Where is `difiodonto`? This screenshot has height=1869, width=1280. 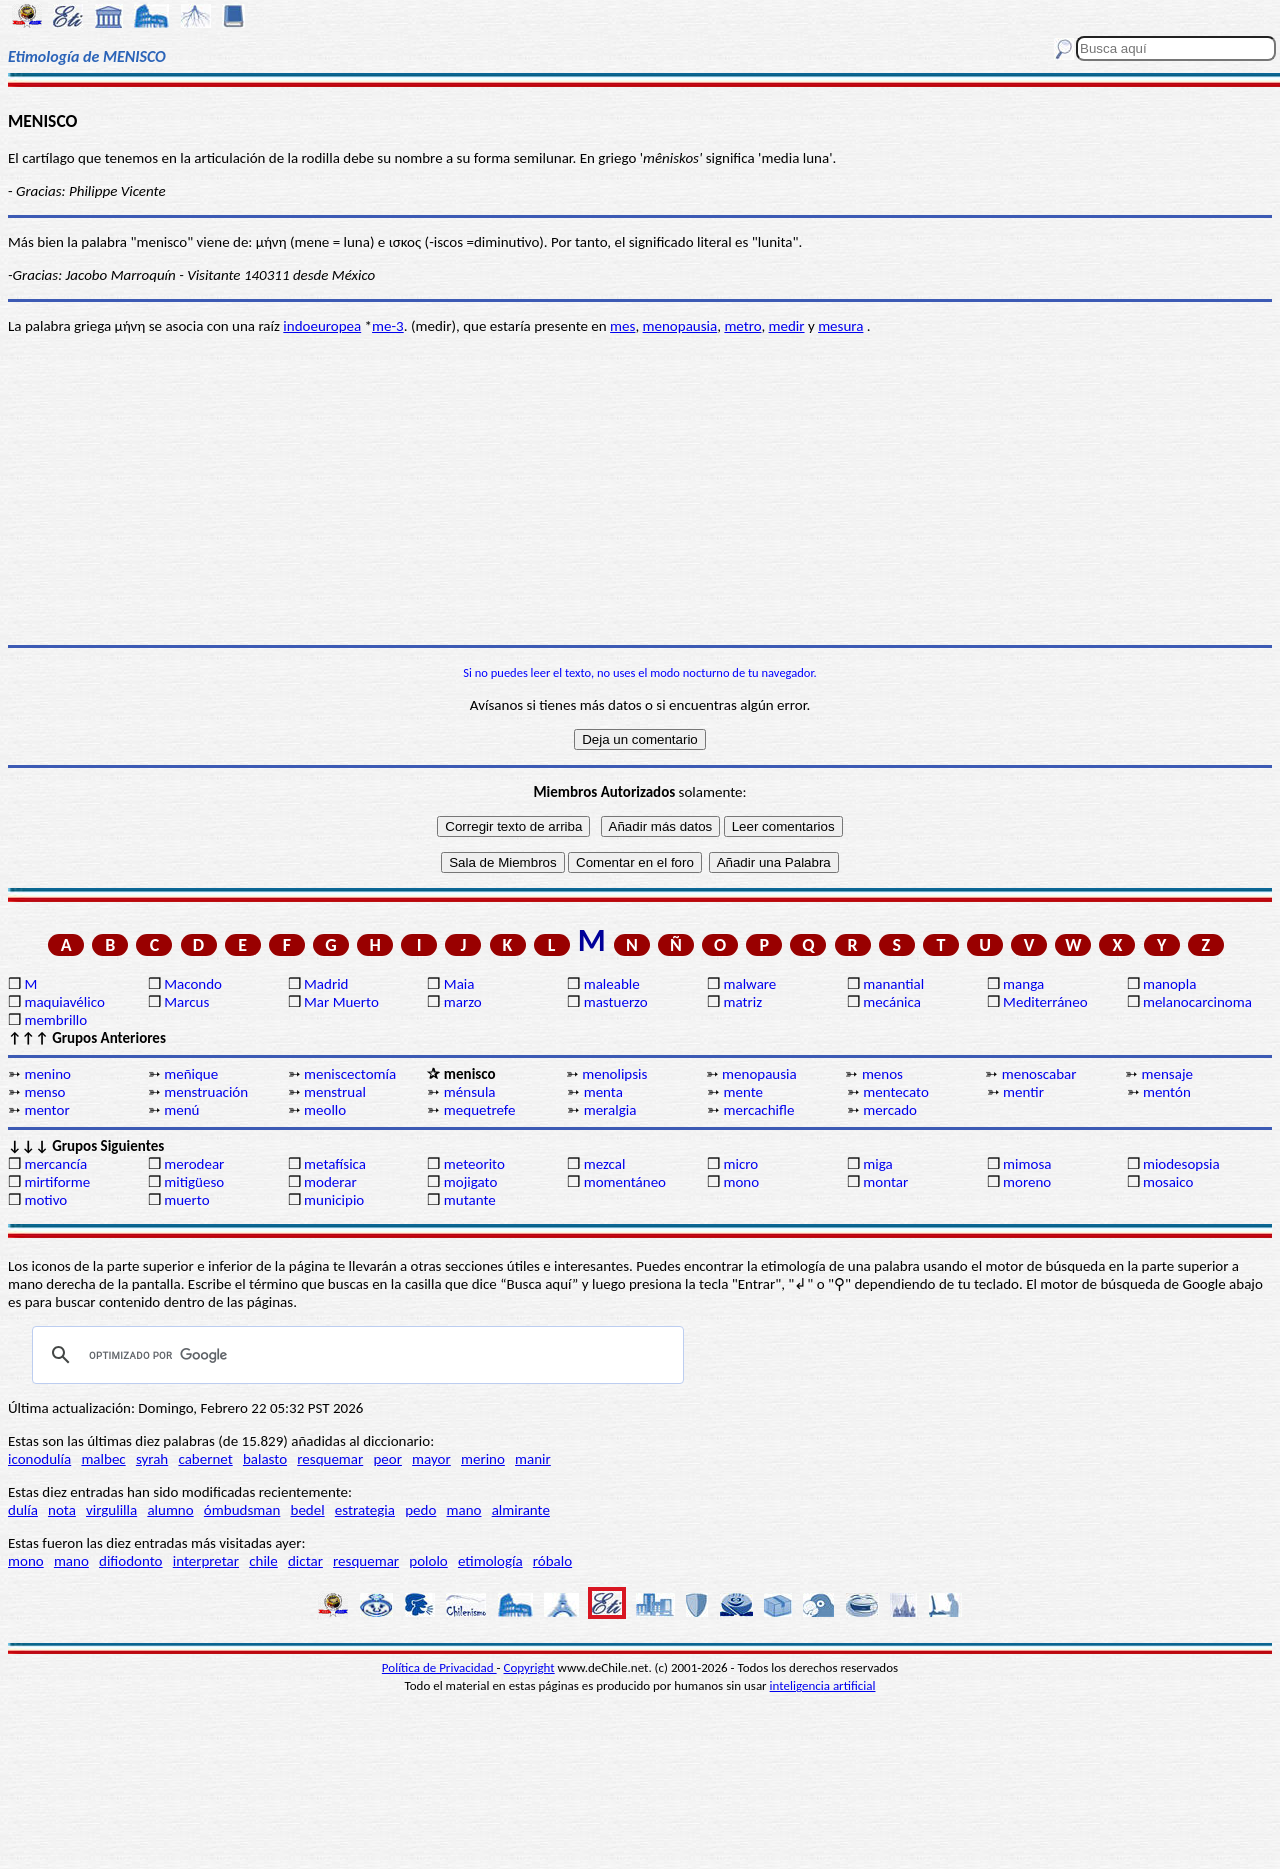
difiodonto is located at coordinates (131, 1561).